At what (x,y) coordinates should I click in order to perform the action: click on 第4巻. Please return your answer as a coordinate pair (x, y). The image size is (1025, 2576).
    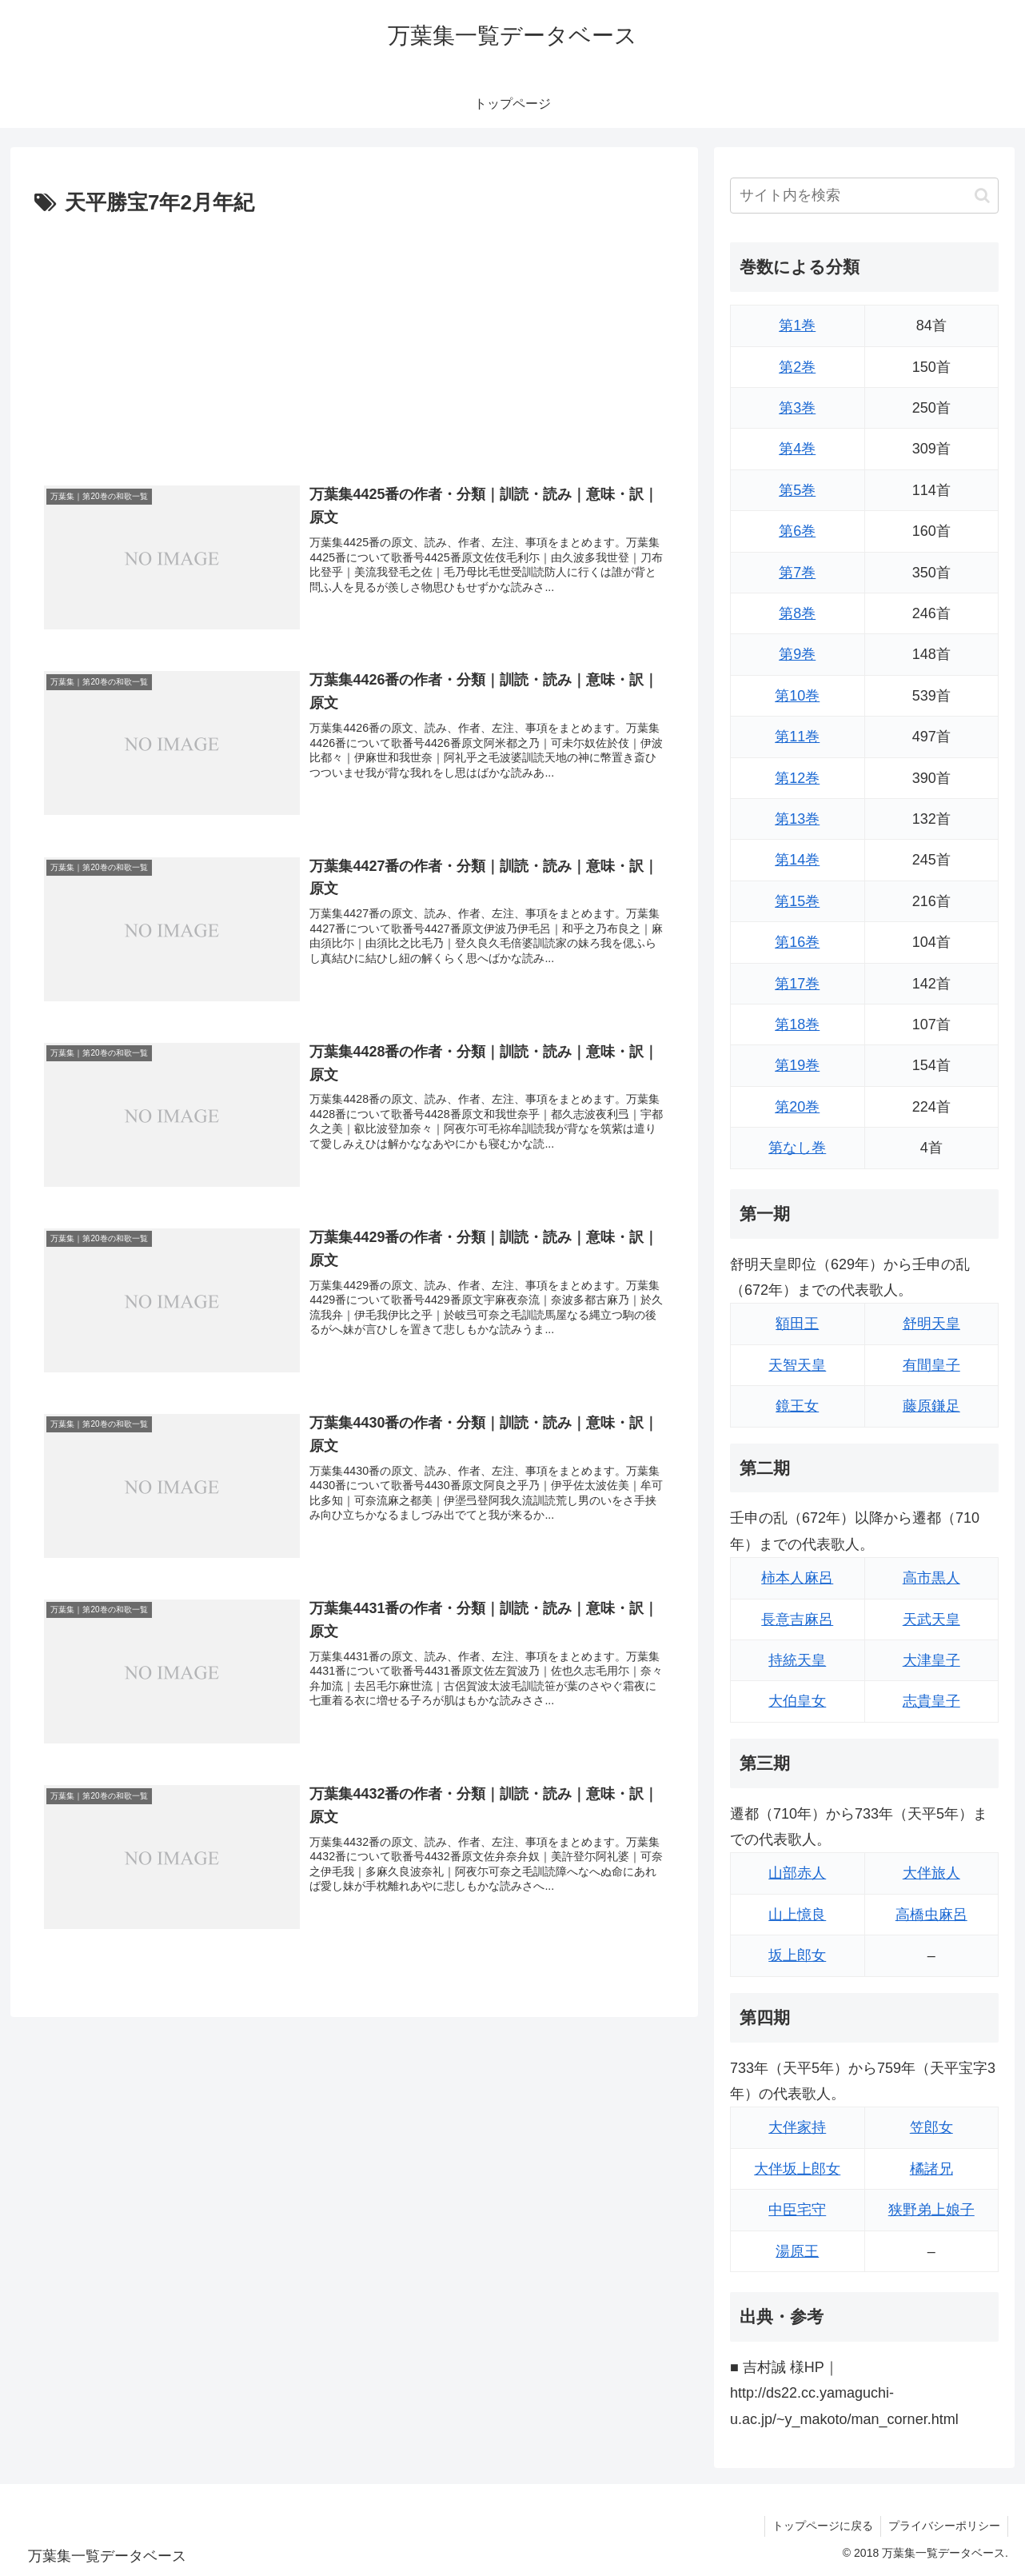
    Looking at the image, I should click on (797, 449).